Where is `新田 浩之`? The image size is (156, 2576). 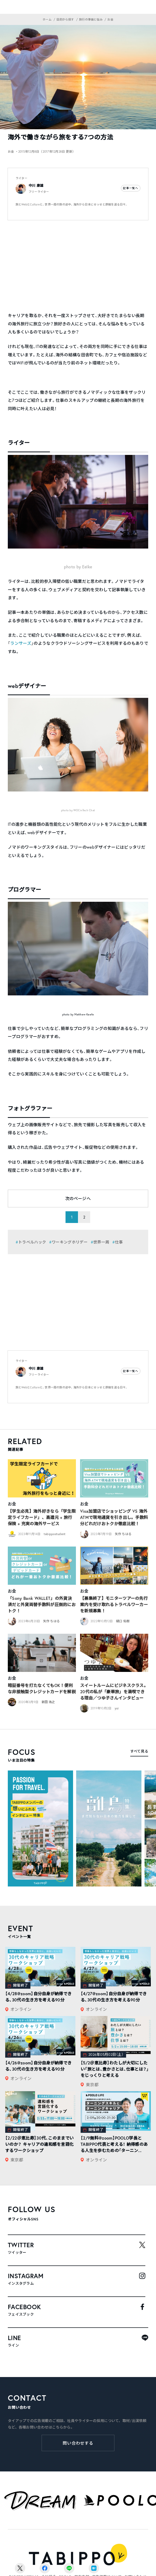 新田 浩之 is located at coordinates (48, 1702).